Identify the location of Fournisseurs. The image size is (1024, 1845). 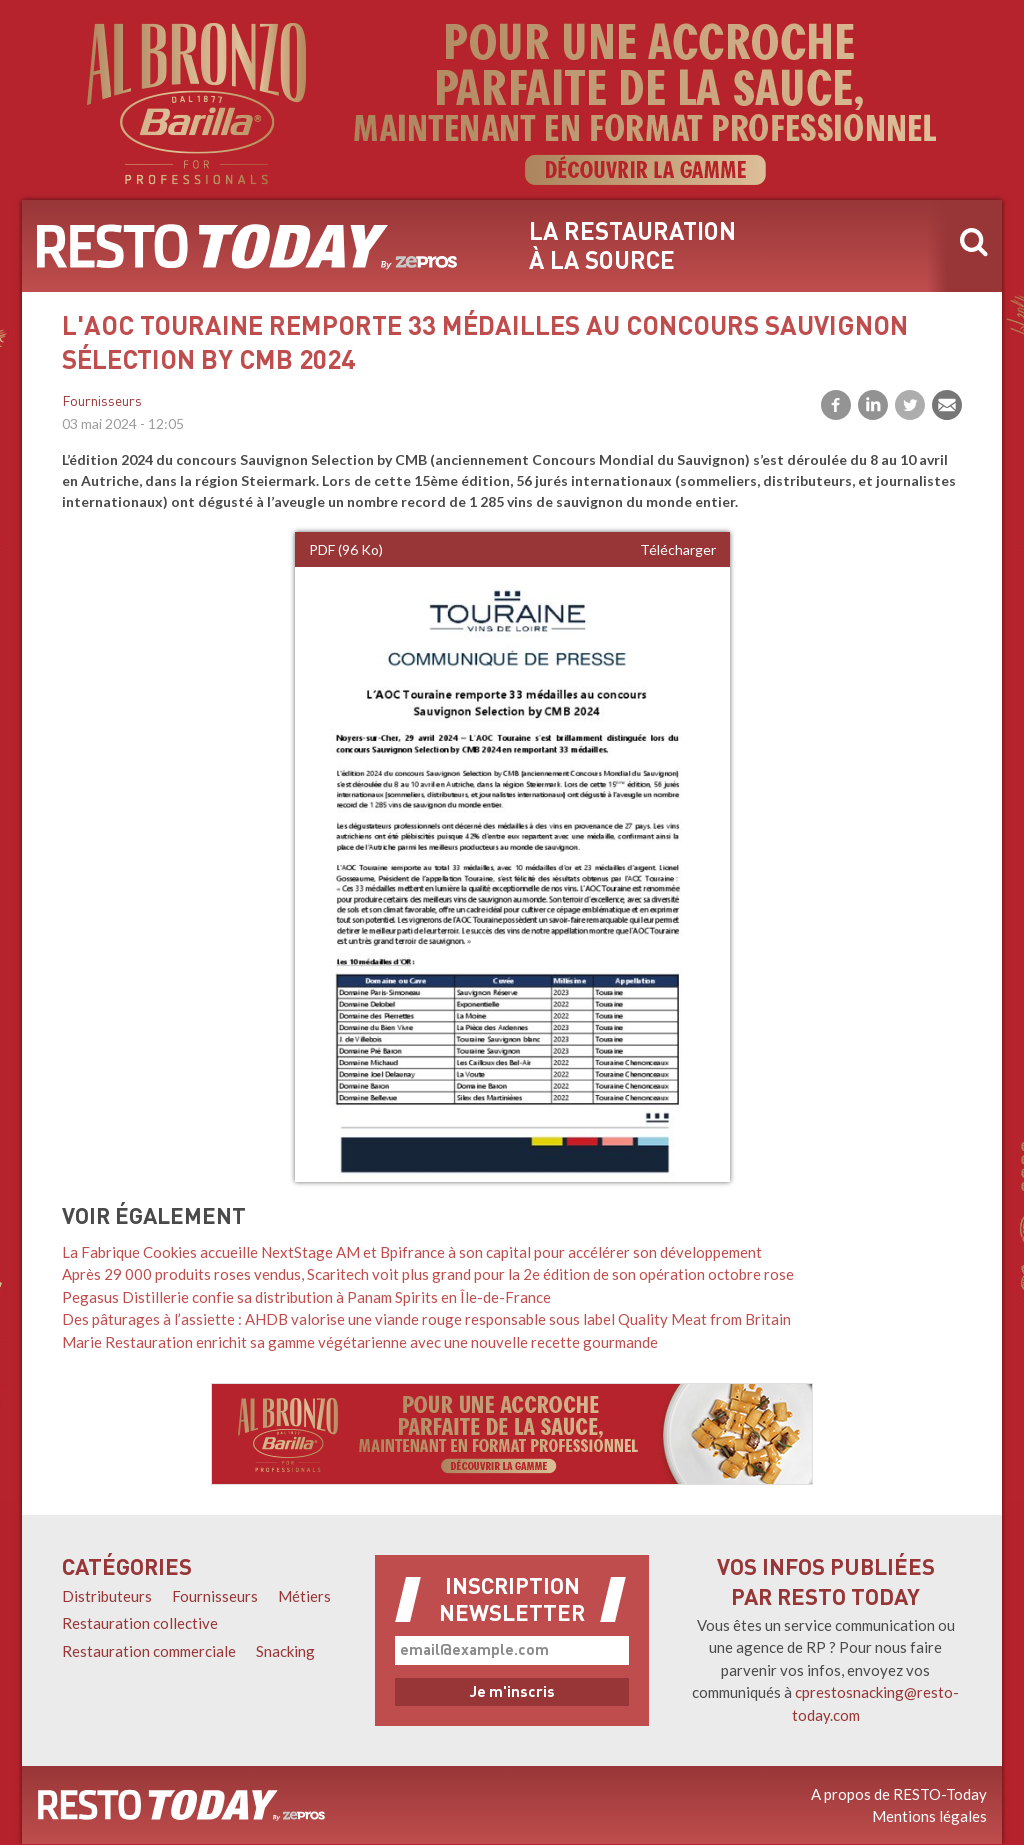
(102, 402).